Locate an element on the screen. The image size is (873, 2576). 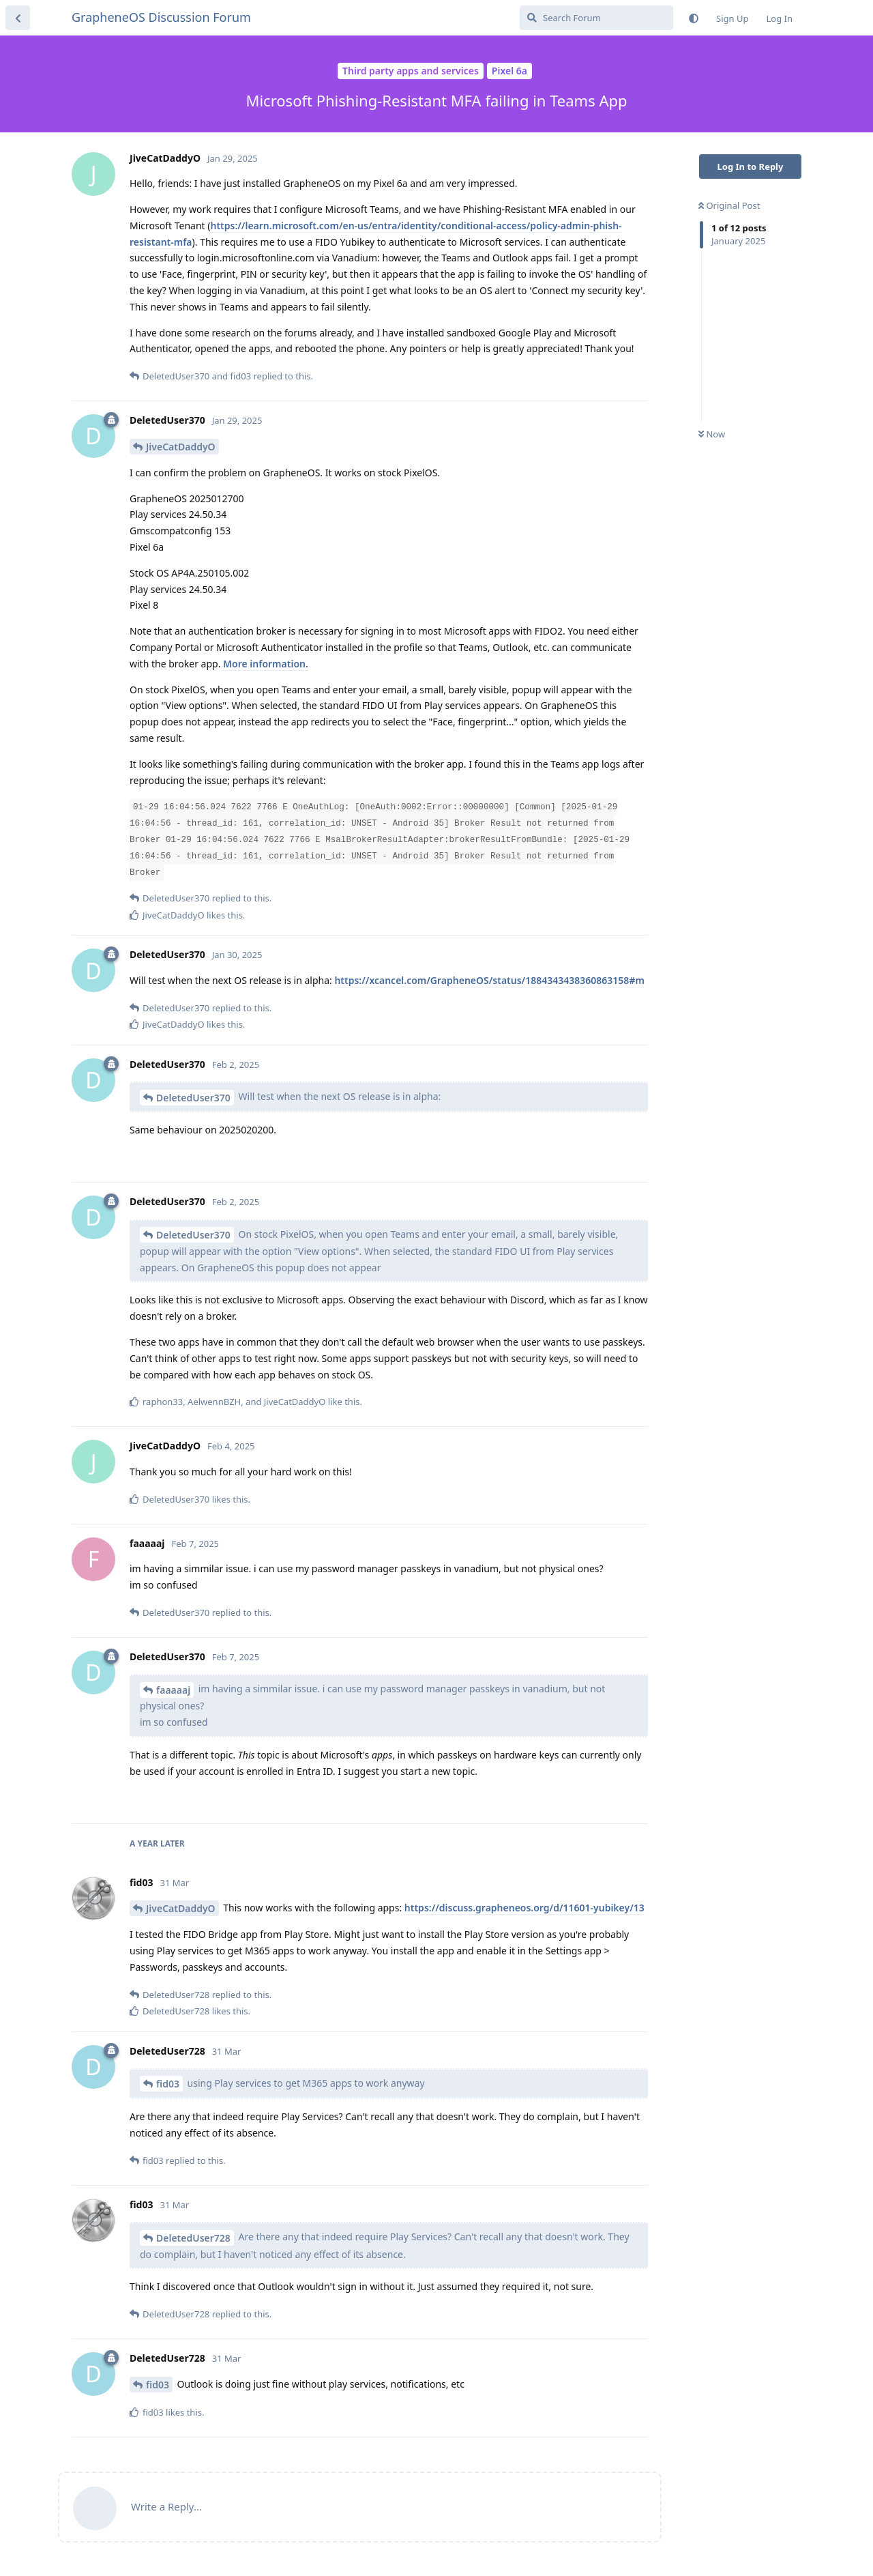
https://xcancel.com/GrapheneOS/status/1884343438360863158#m is located at coordinates (489, 980).